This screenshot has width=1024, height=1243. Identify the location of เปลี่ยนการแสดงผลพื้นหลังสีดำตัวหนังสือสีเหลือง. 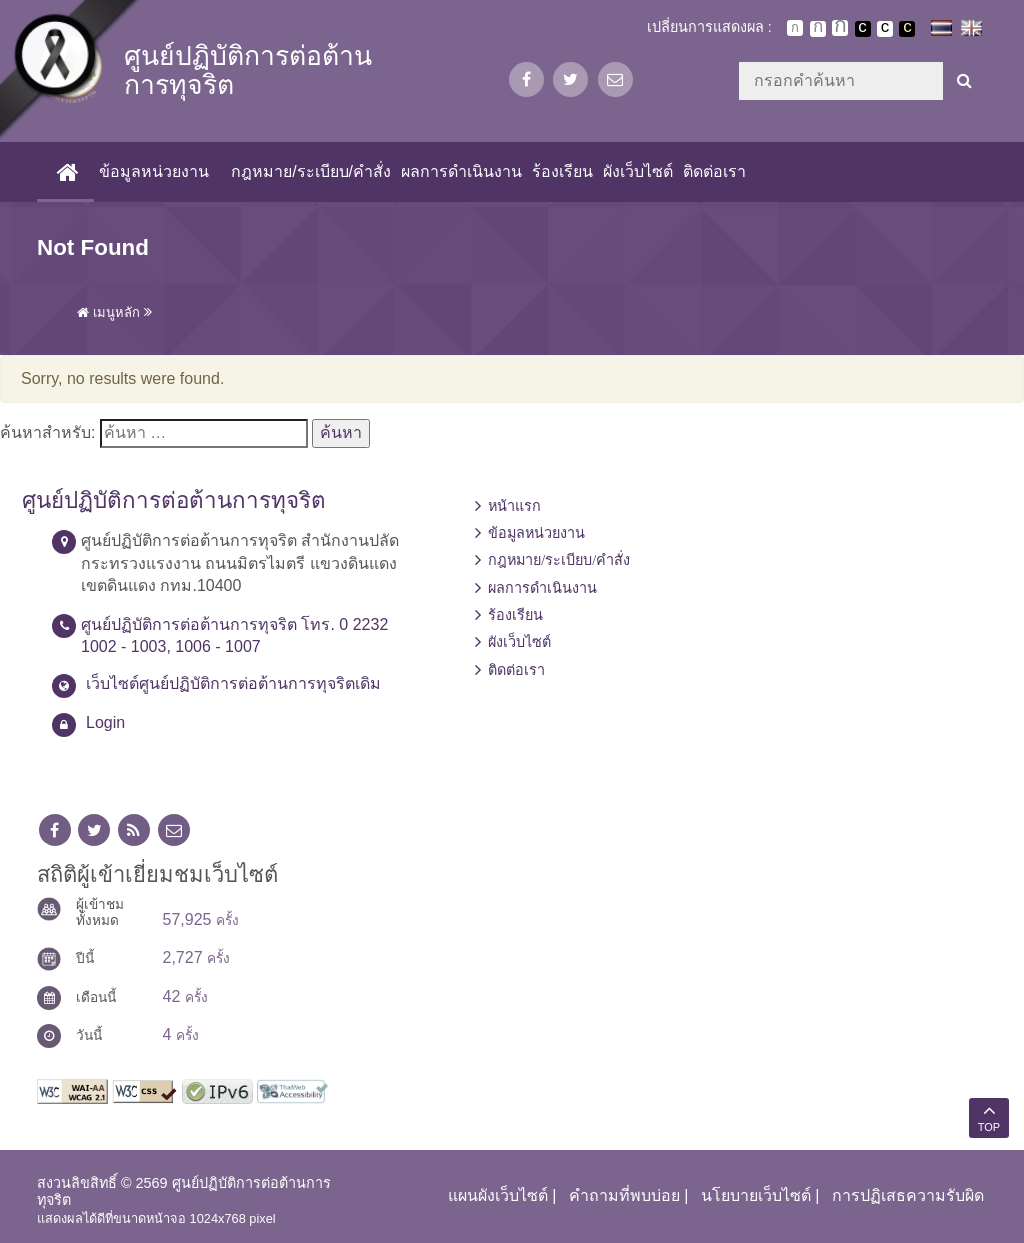
(907, 29).